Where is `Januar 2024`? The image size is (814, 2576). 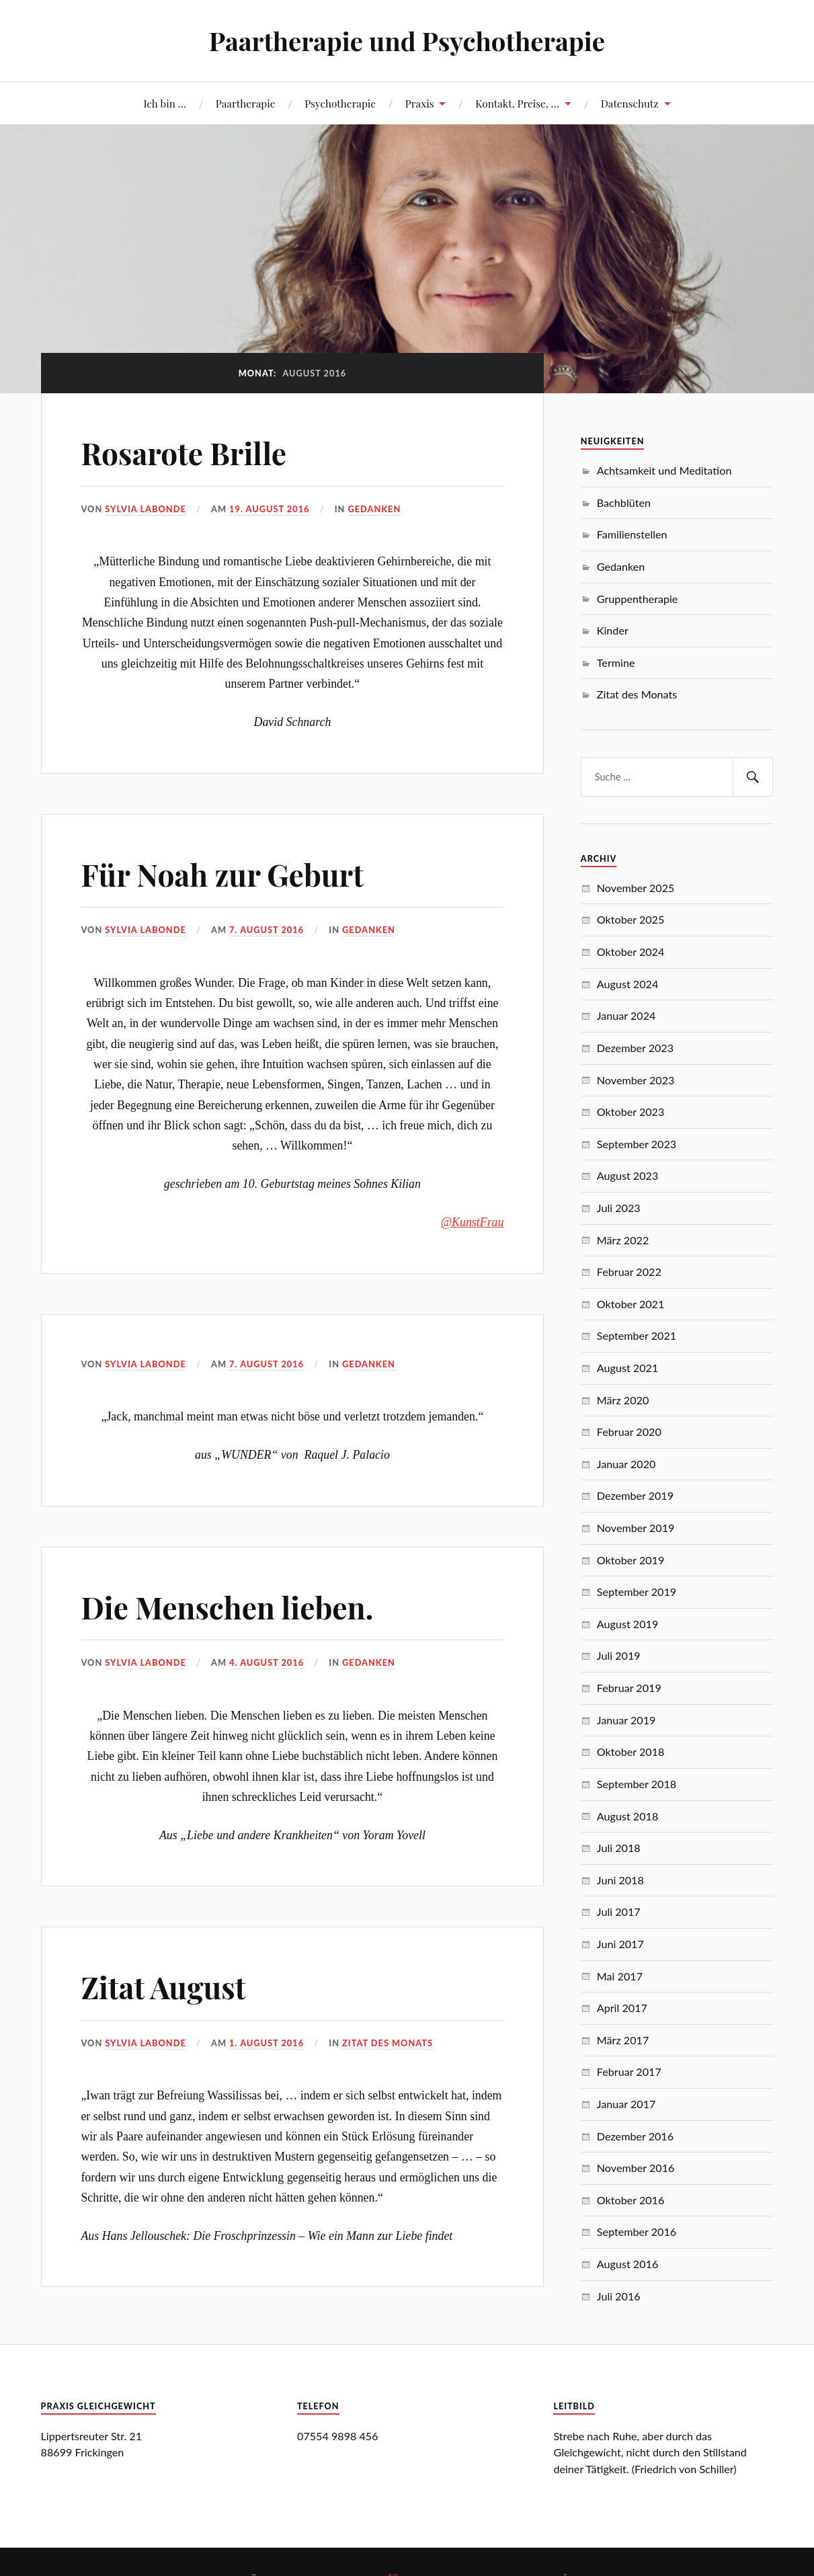 Januar 2024 is located at coordinates (626, 1015).